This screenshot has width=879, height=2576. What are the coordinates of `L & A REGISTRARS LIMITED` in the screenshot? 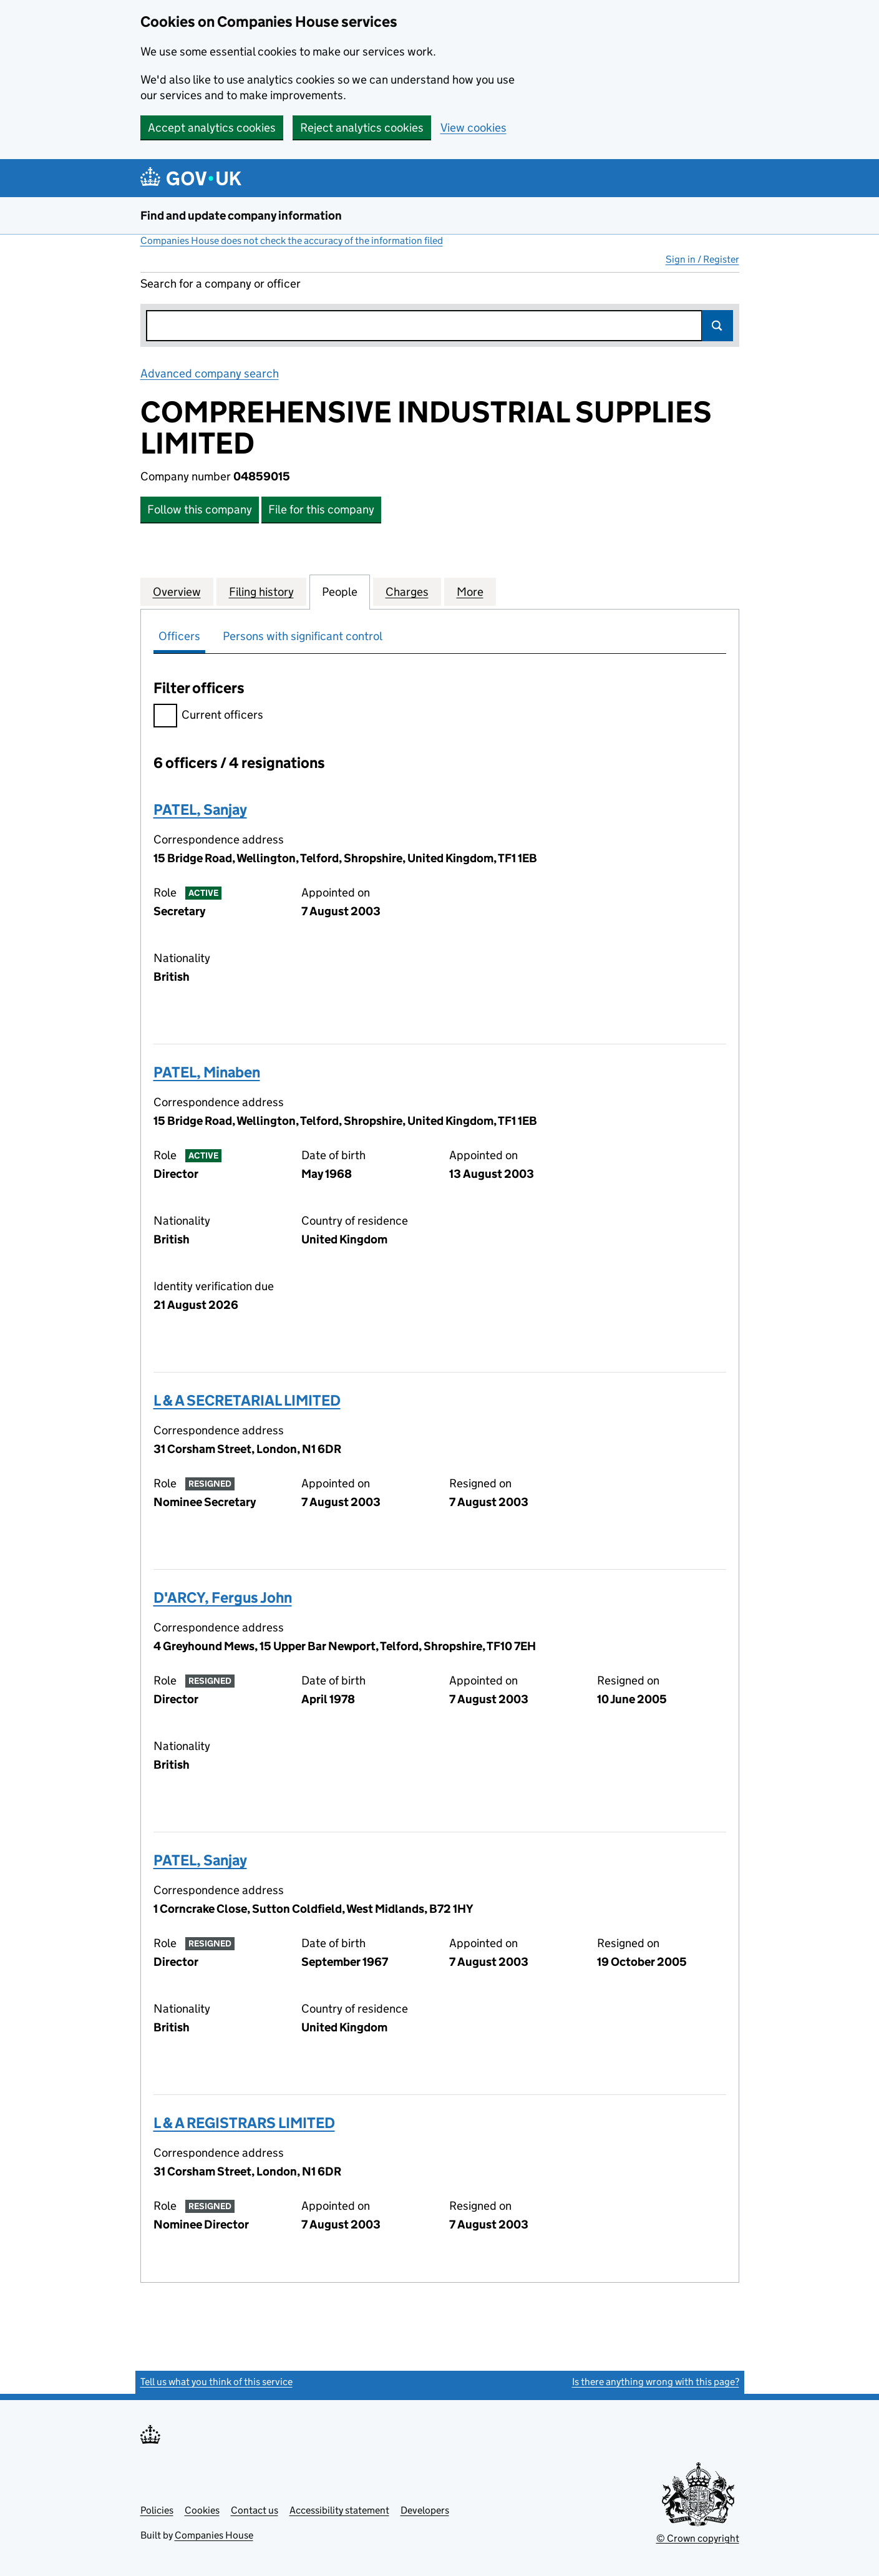 It's located at (244, 2123).